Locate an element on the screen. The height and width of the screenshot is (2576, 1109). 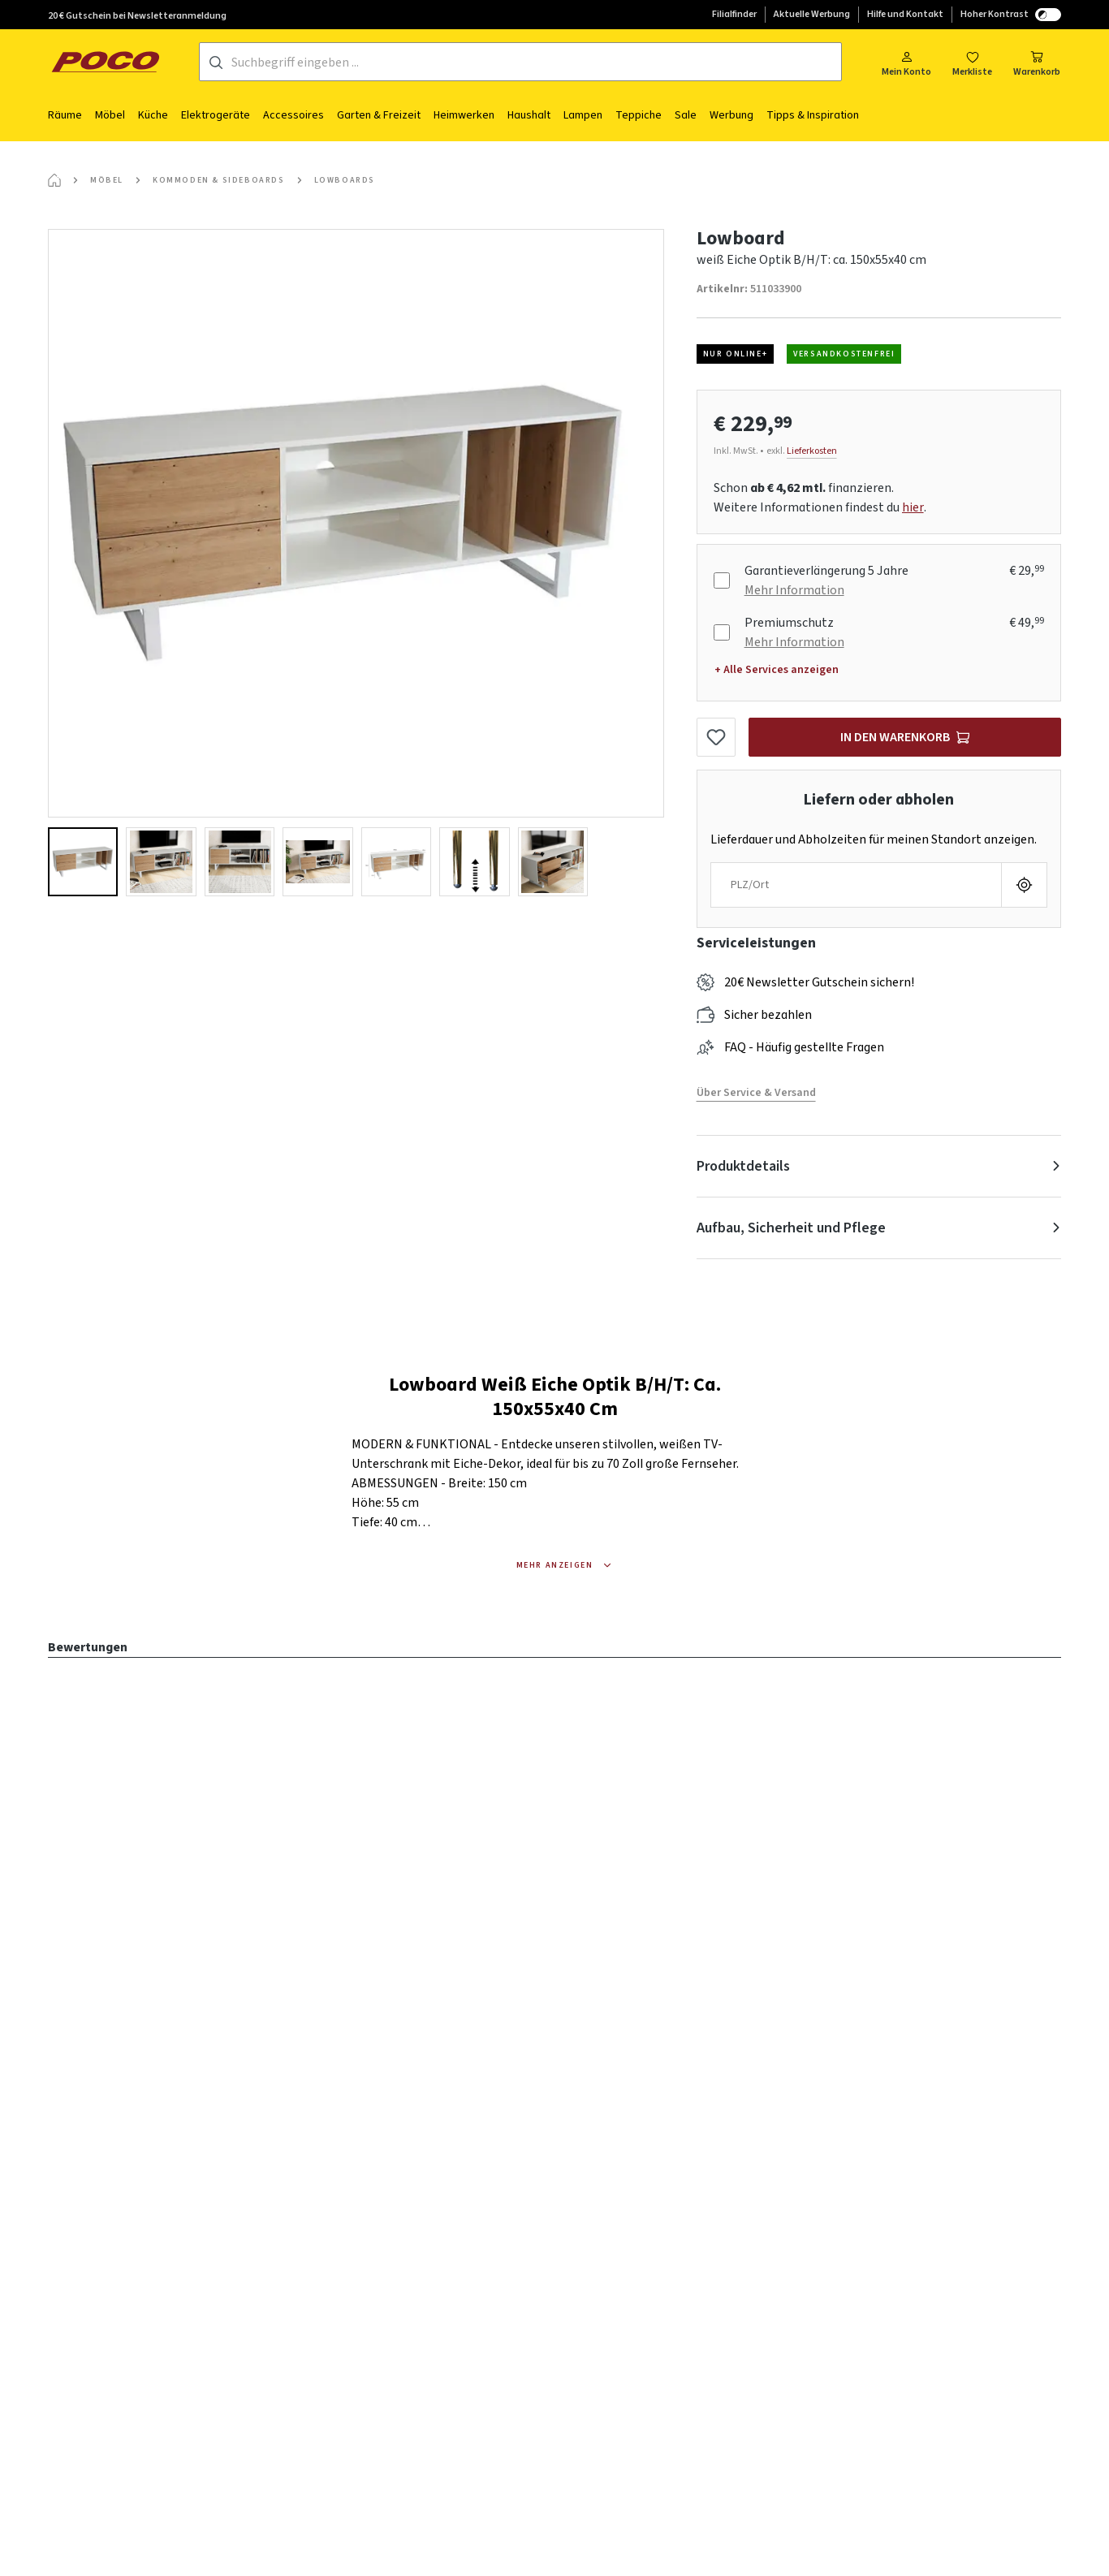
Premiumschutz is located at coordinates (789, 623).